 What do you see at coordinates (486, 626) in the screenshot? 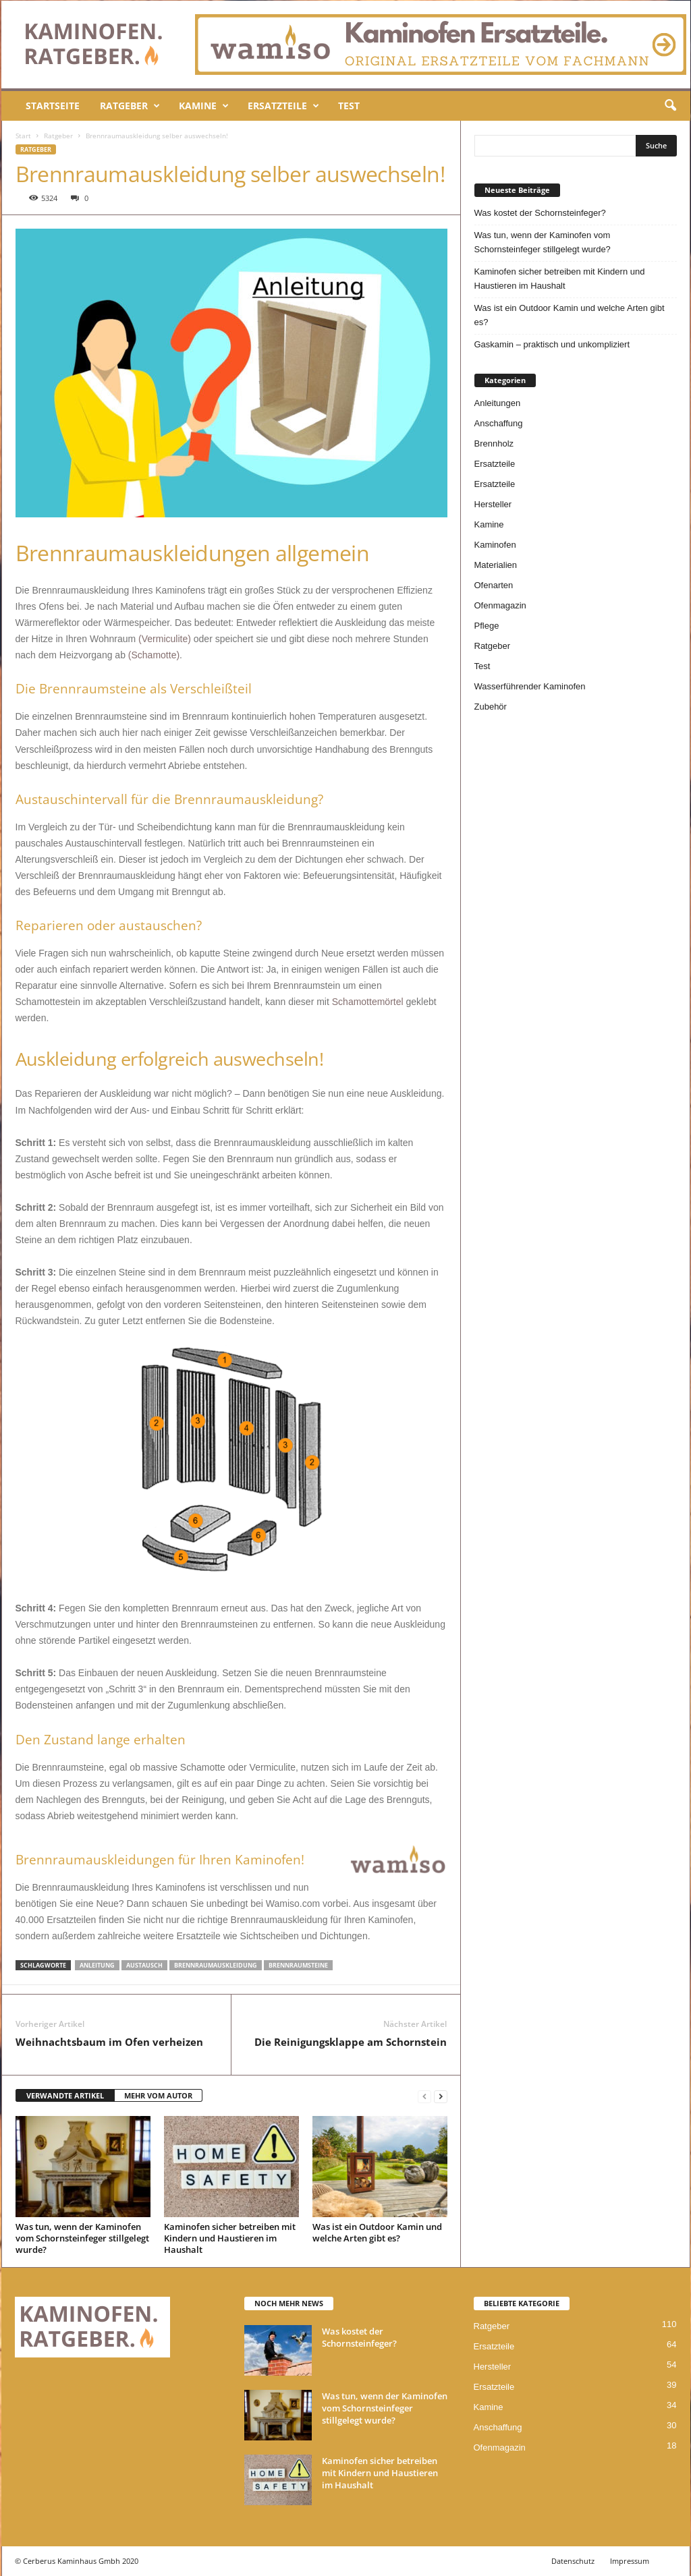
I see `Pflege` at bounding box center [486, 626].